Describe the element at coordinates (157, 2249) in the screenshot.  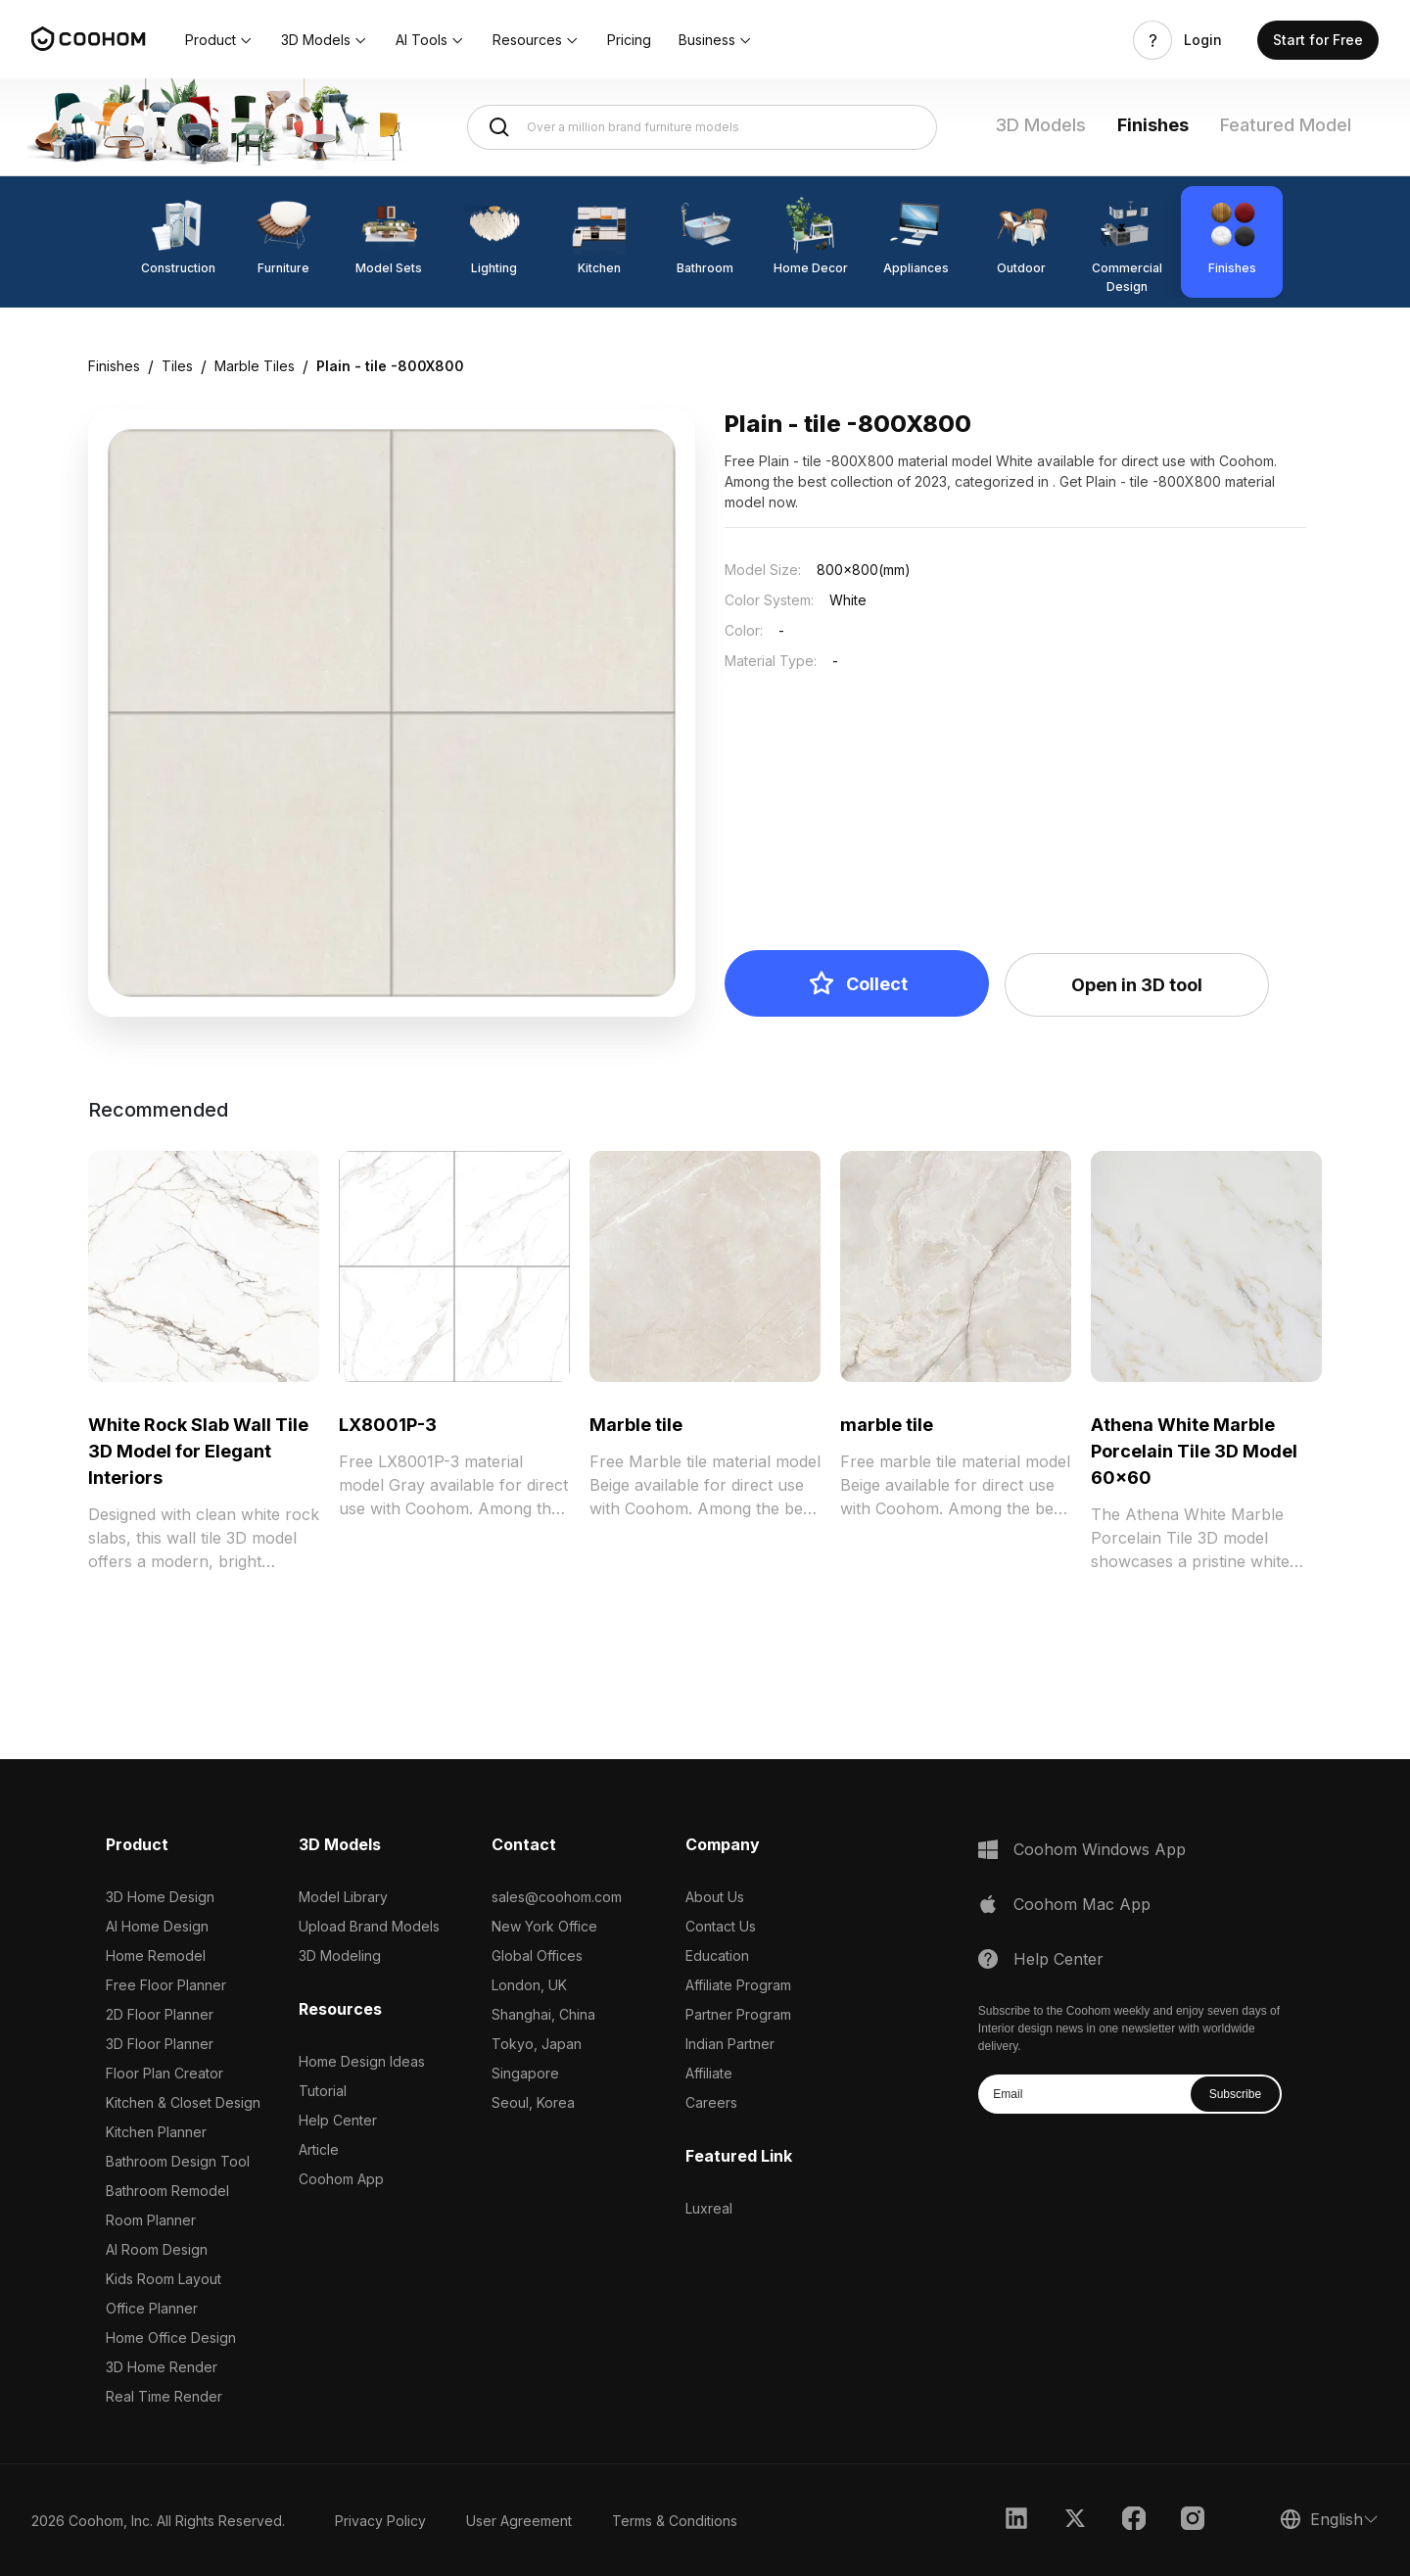
I see `AI Room Design` at that location.